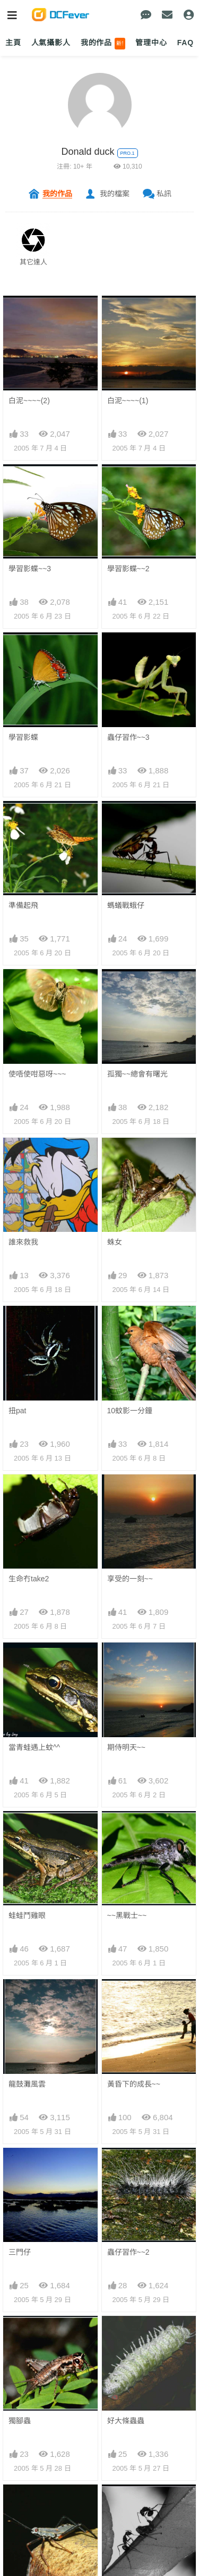 This screenshot has width=199, height=2576. I want to click on 人氣攝影人, so click(51, 42).